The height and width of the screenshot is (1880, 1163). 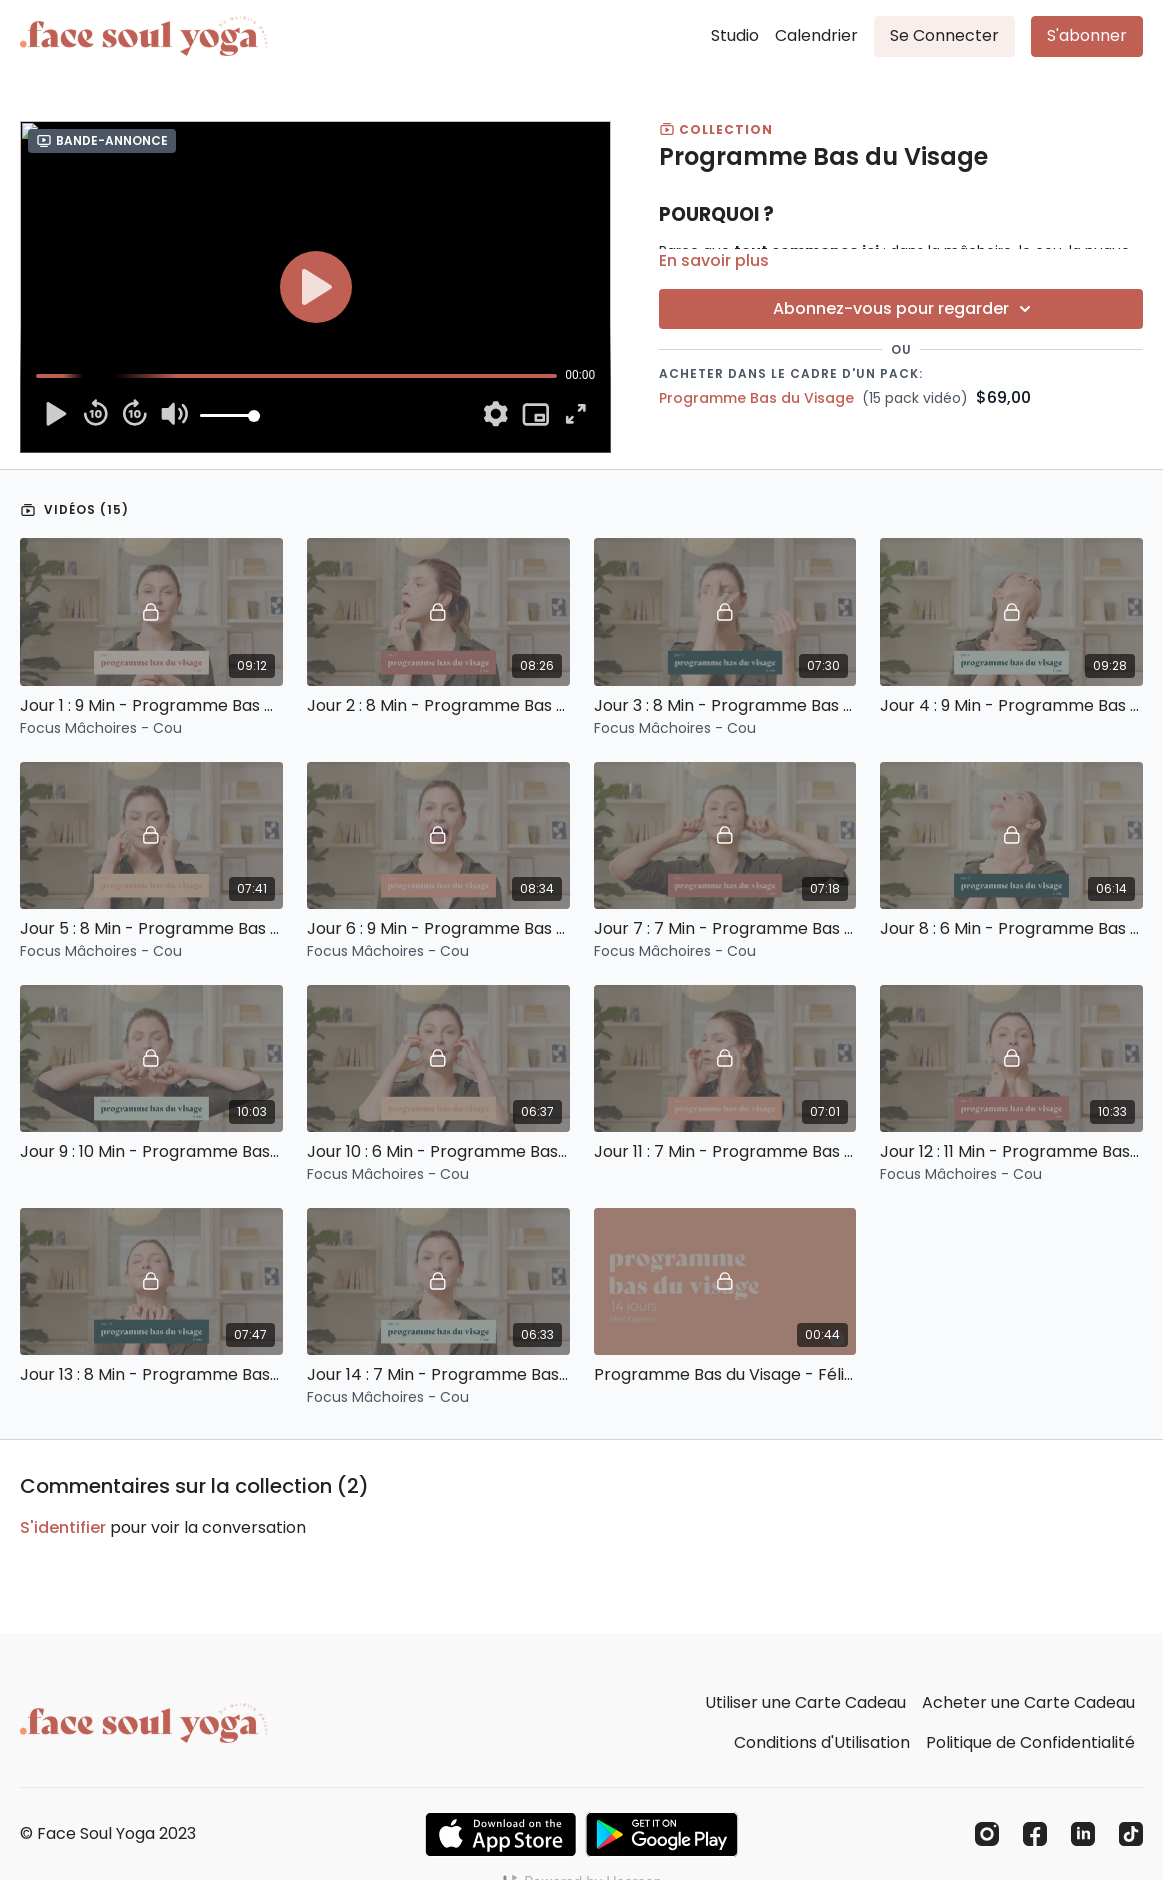 What do you see at coordinates (805, 1702) in the screenshot?
I see `Utiliser une Carte Cadeau` at bounding box center [805, 1702].